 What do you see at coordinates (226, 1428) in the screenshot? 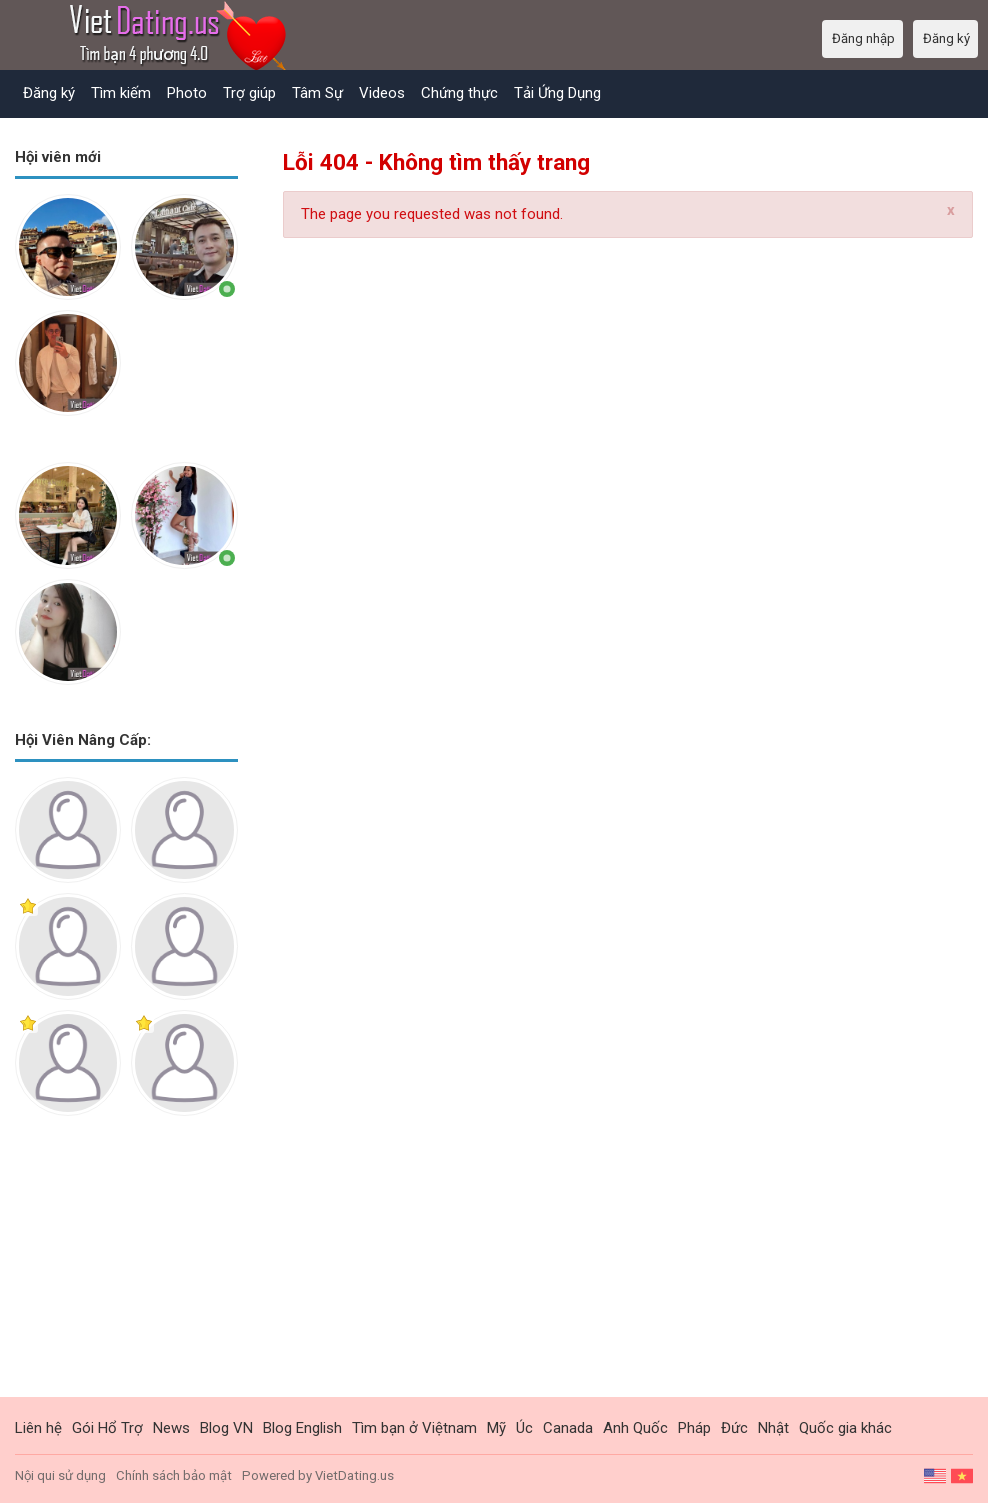
I see `Blog VN` at bounding box center [226, 1428].